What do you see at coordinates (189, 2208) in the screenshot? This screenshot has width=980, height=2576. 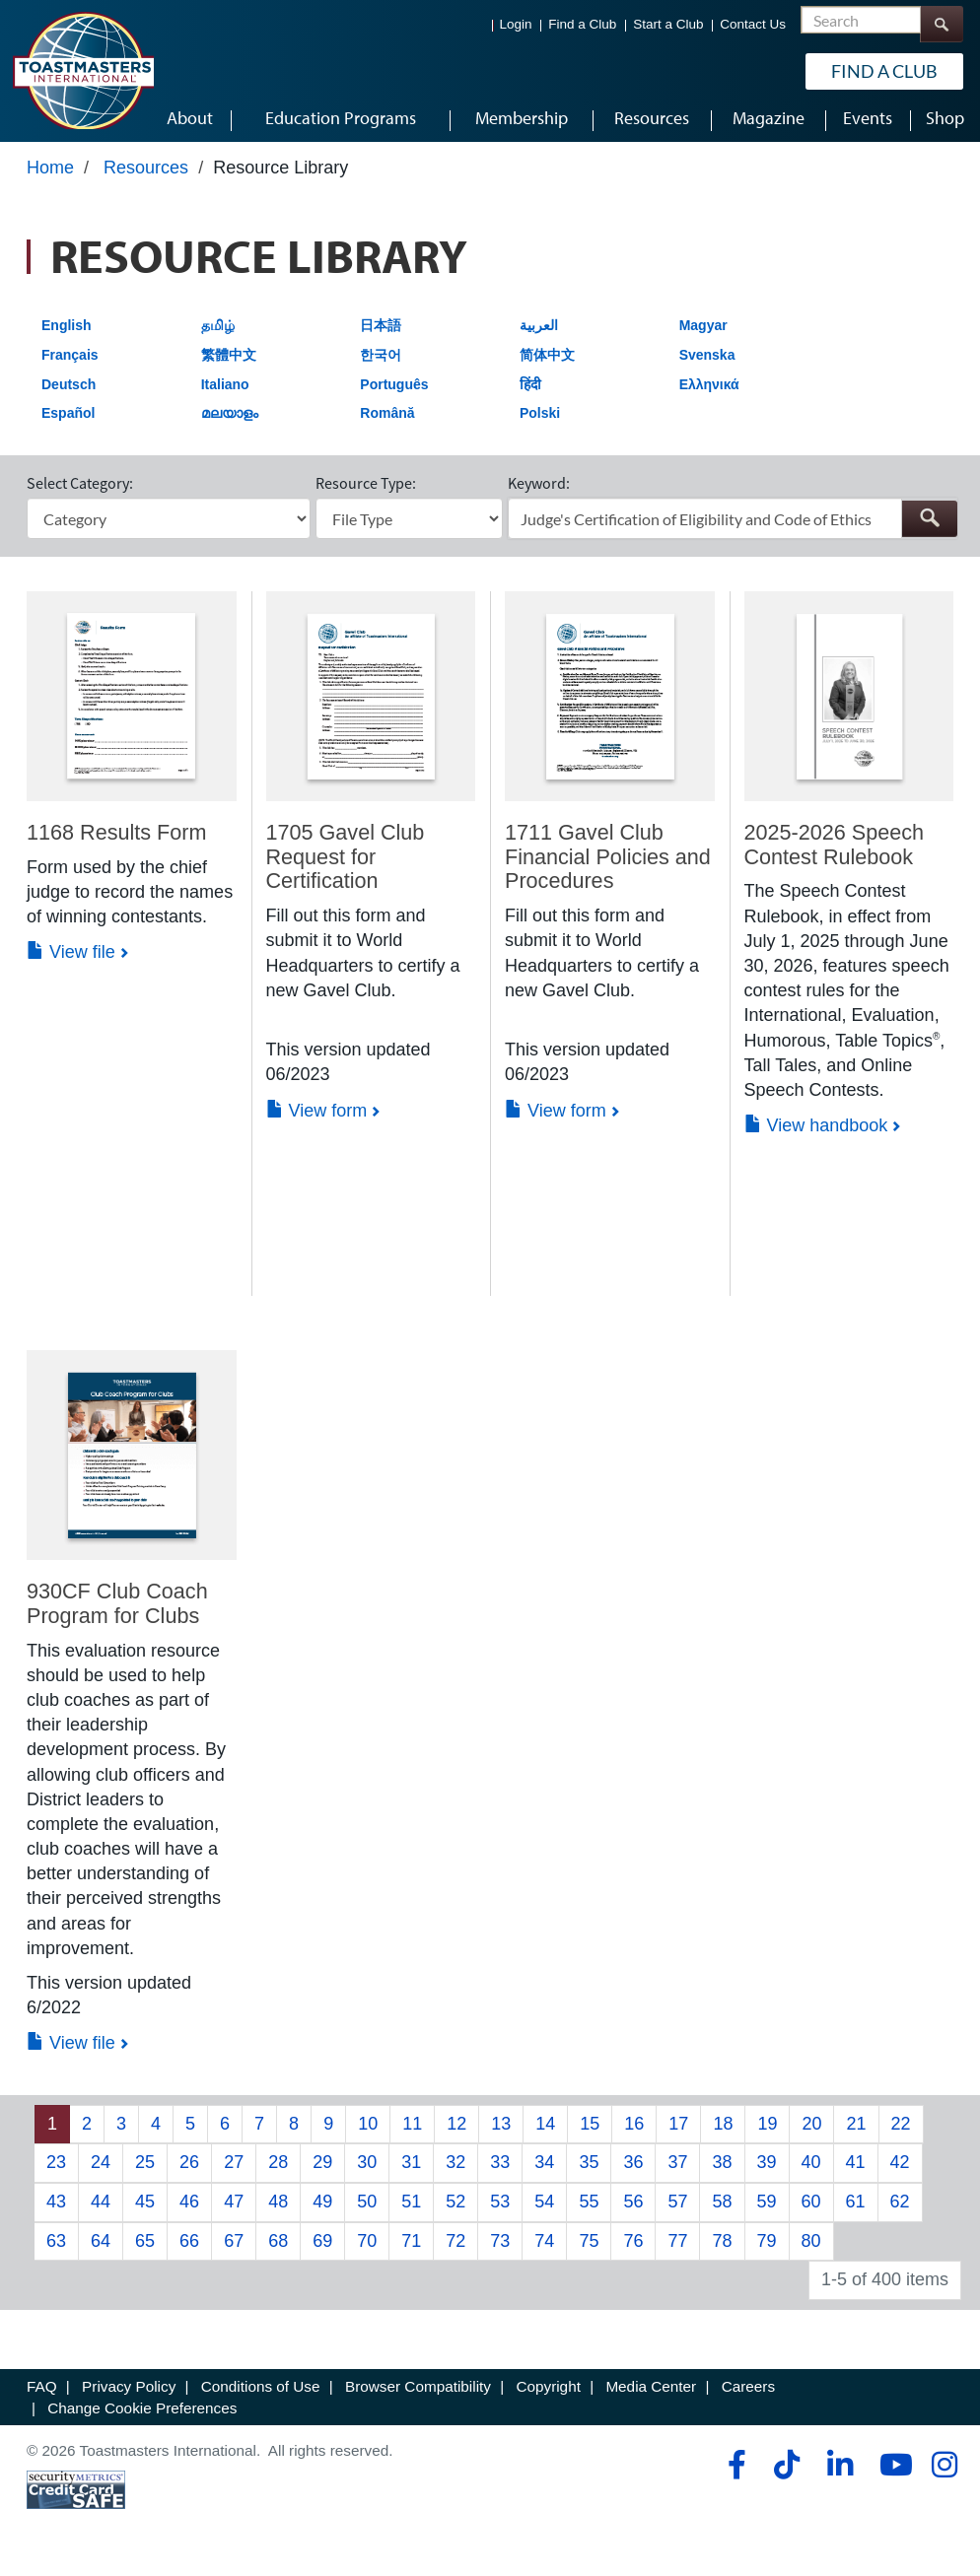 I see `46` at bounding box center [189, 2208].